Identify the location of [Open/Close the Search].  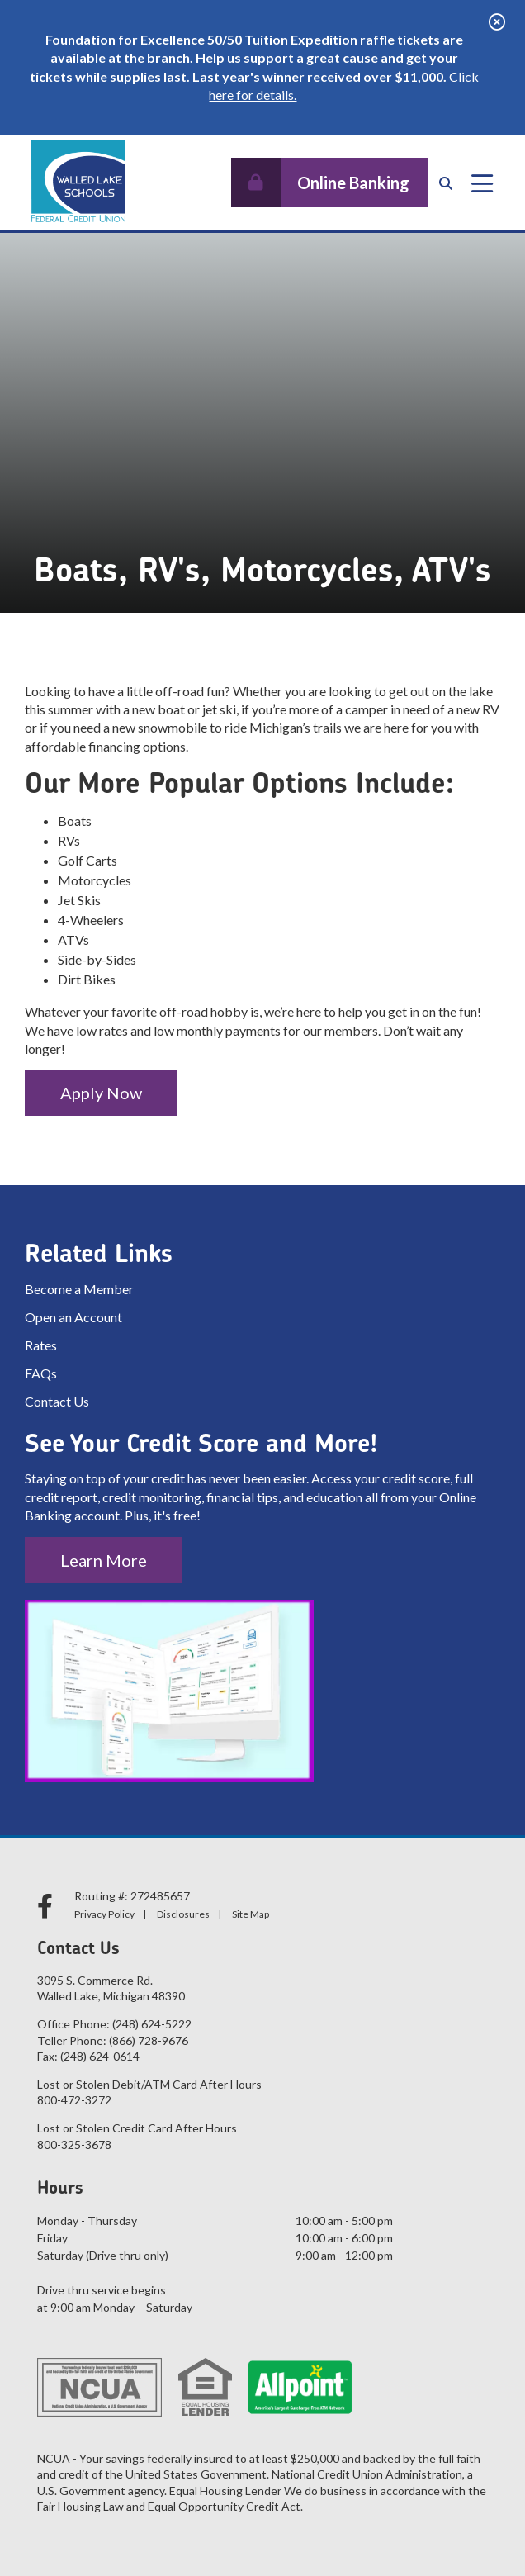
(446, 183).